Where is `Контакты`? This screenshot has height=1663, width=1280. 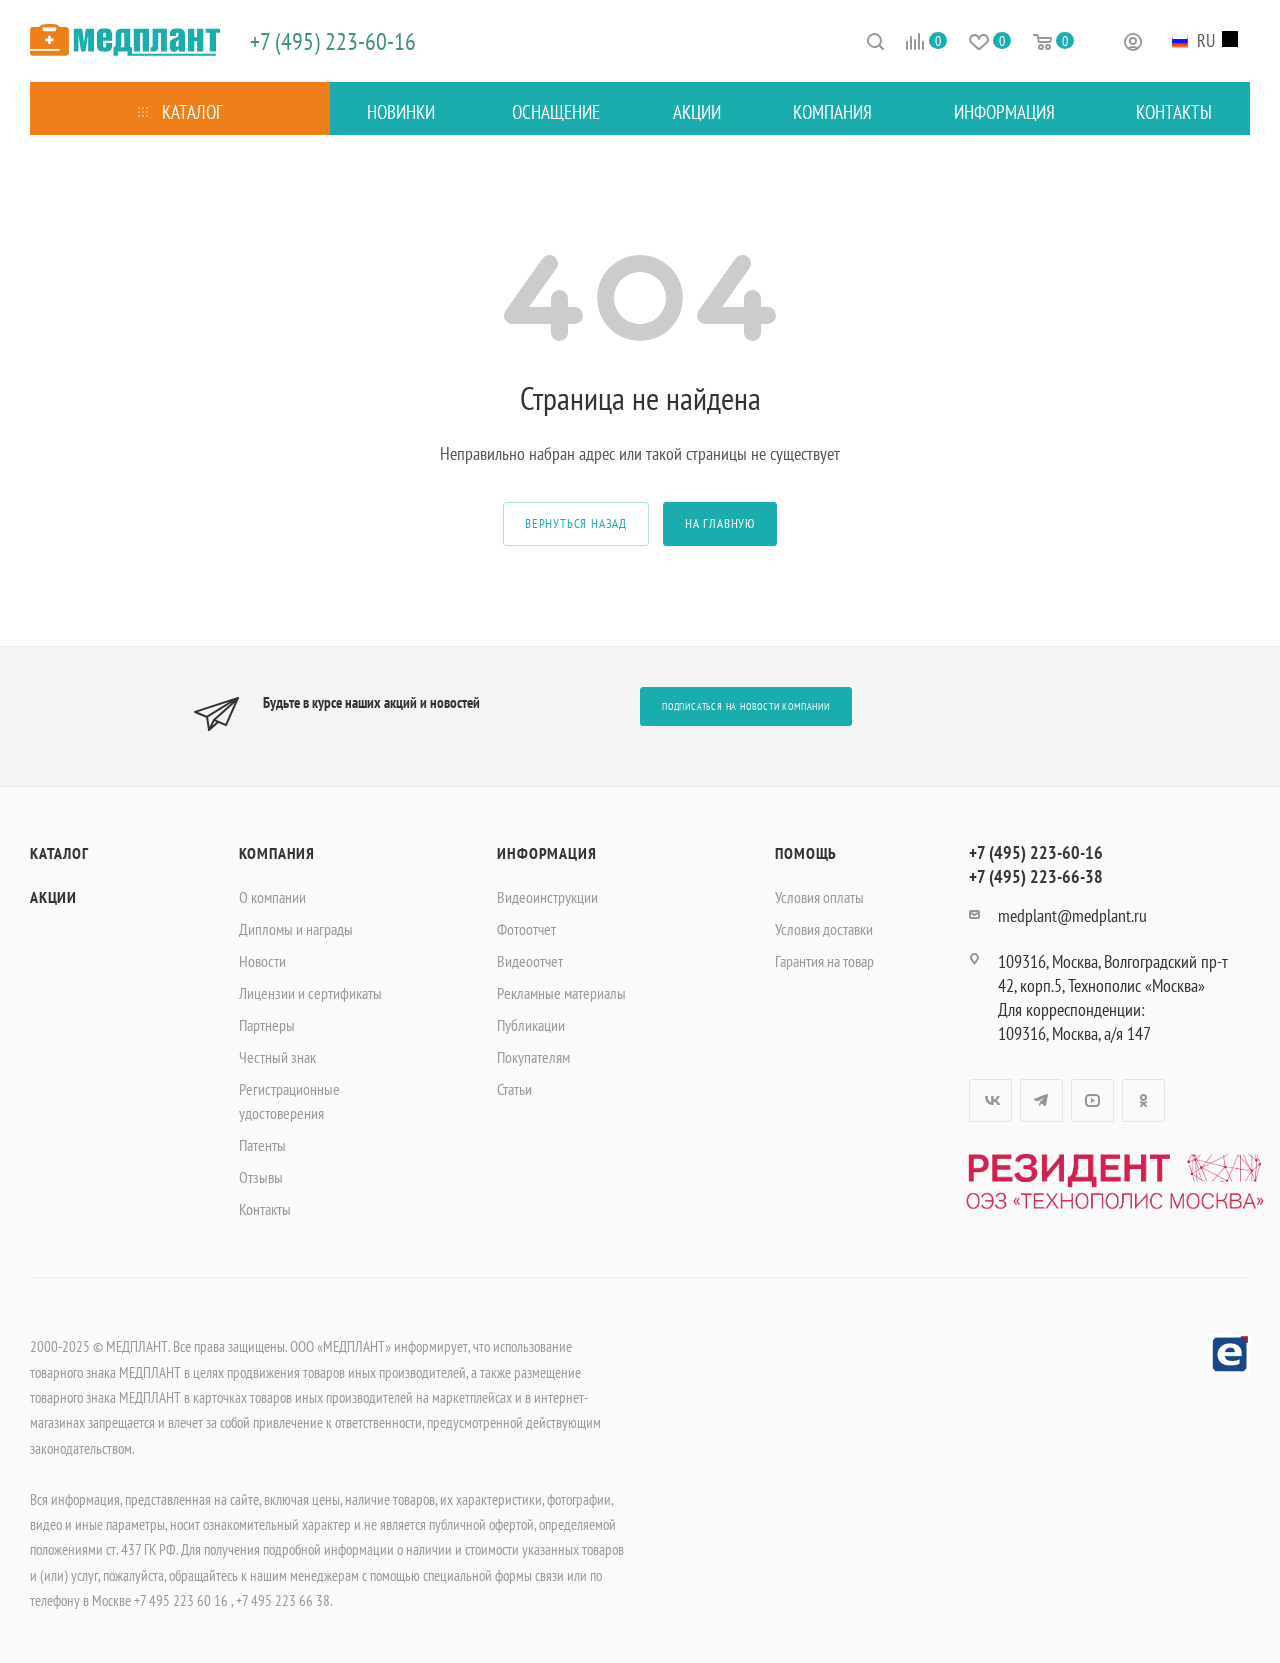
Контакты is located at coordinates (265, 1209).